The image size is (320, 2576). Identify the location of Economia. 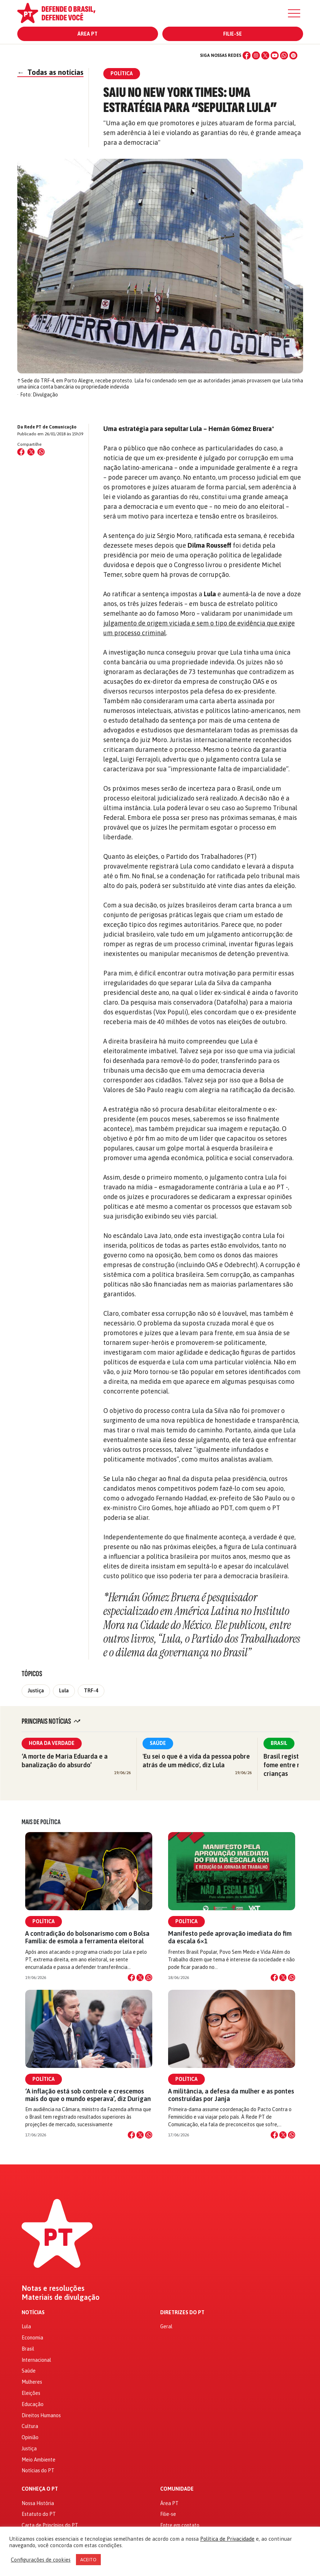
(32, 2338).